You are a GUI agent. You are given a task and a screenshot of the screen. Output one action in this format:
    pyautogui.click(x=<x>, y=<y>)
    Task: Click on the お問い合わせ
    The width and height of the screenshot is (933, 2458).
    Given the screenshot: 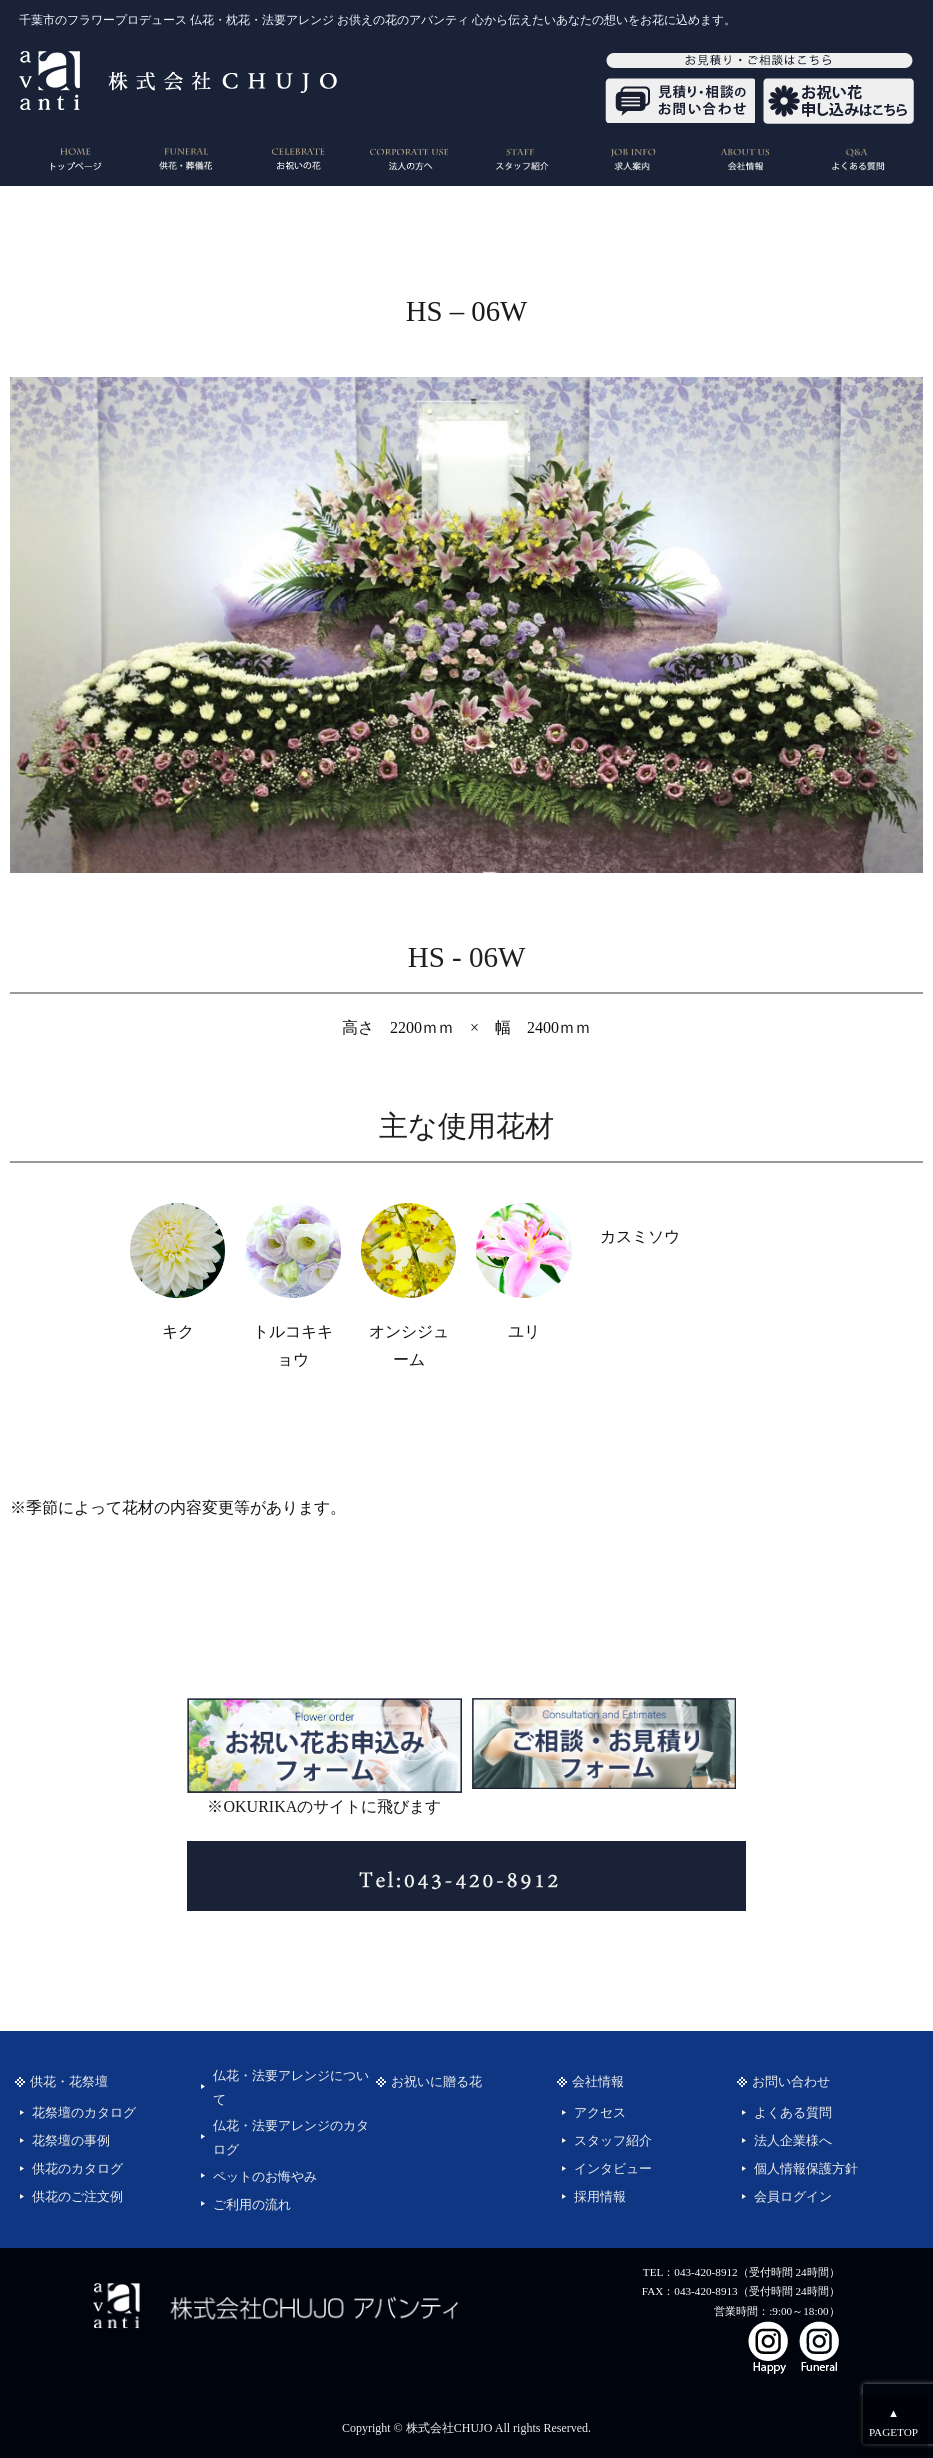 What is the action you would take?
    pyautogui.click(x=791, y=2082)
    